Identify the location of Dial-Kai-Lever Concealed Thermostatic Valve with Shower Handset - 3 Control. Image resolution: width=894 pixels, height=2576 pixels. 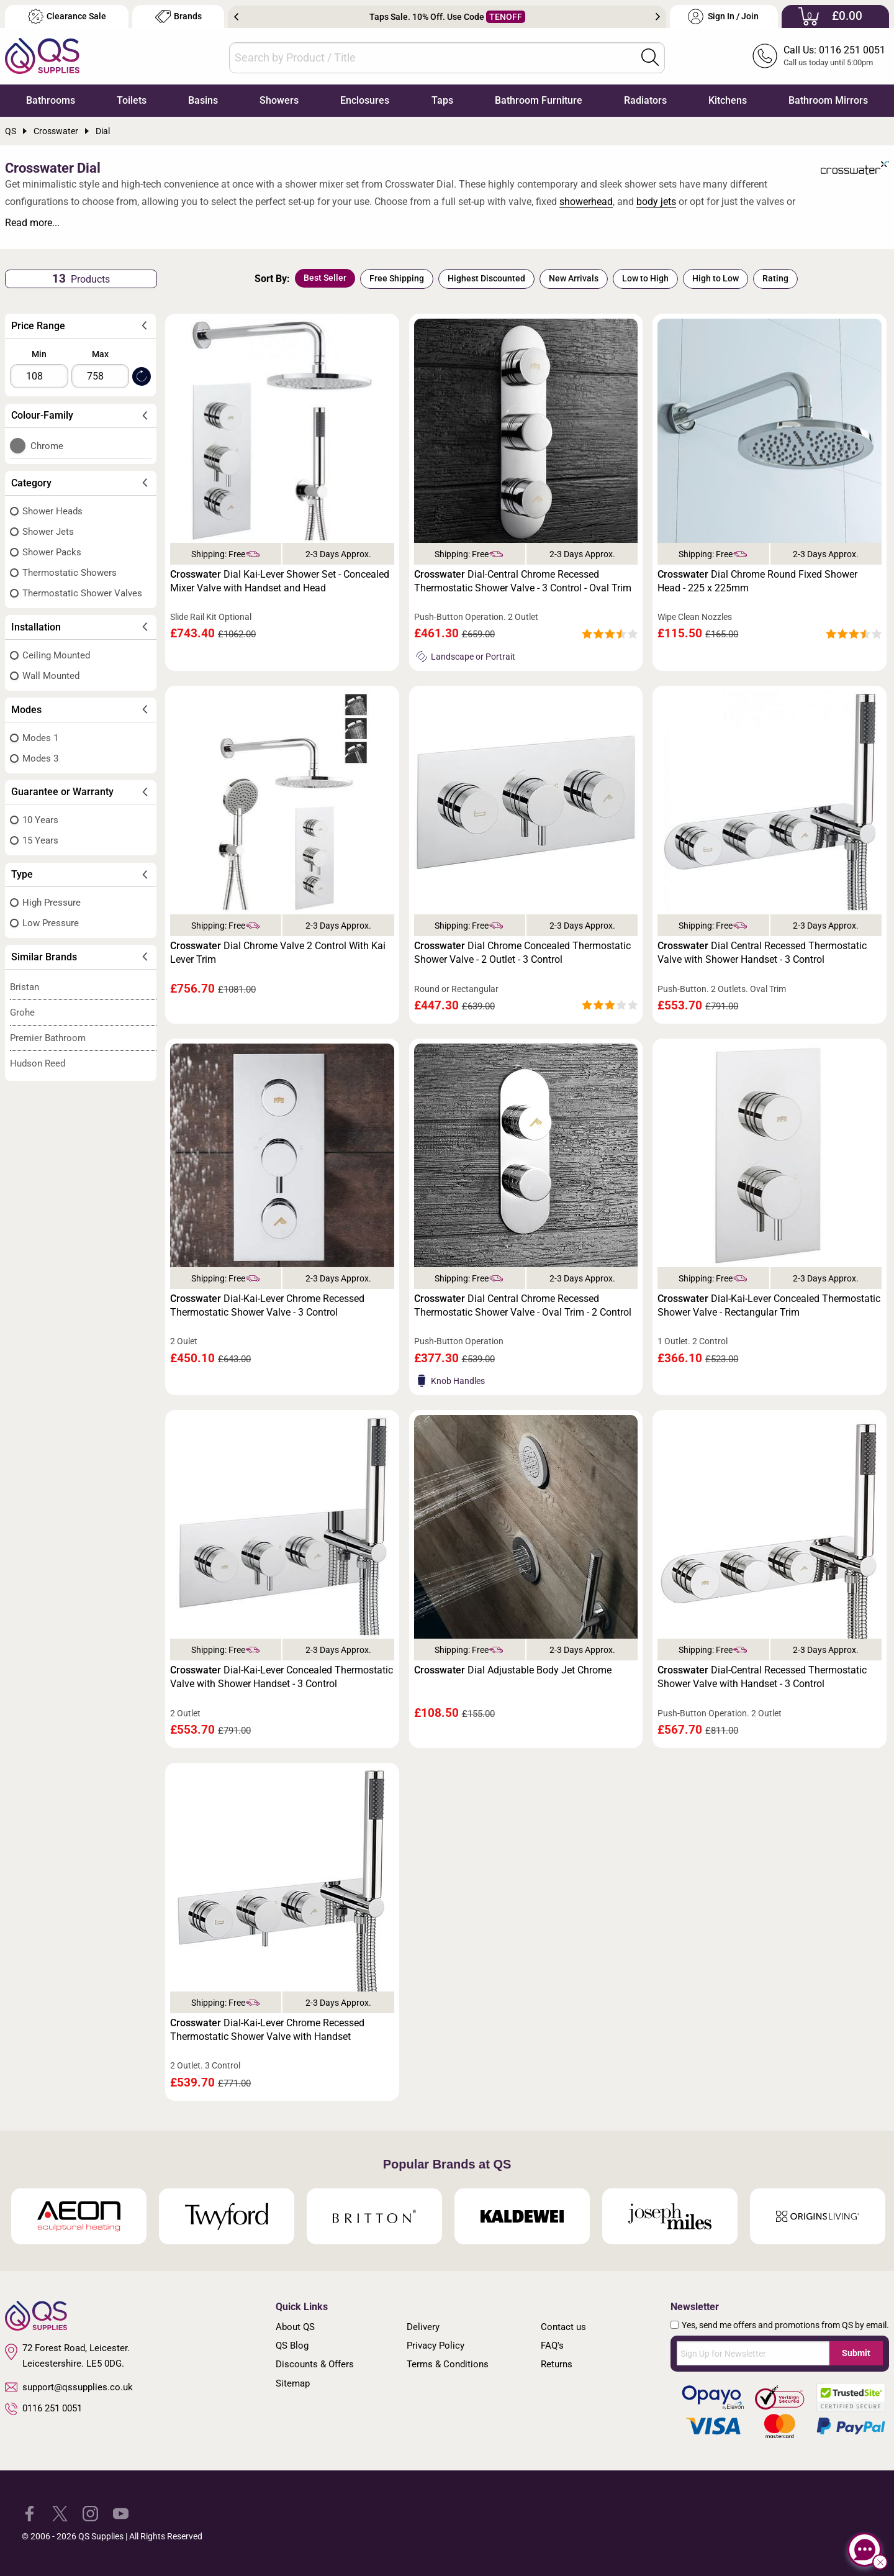
(281, 1677).